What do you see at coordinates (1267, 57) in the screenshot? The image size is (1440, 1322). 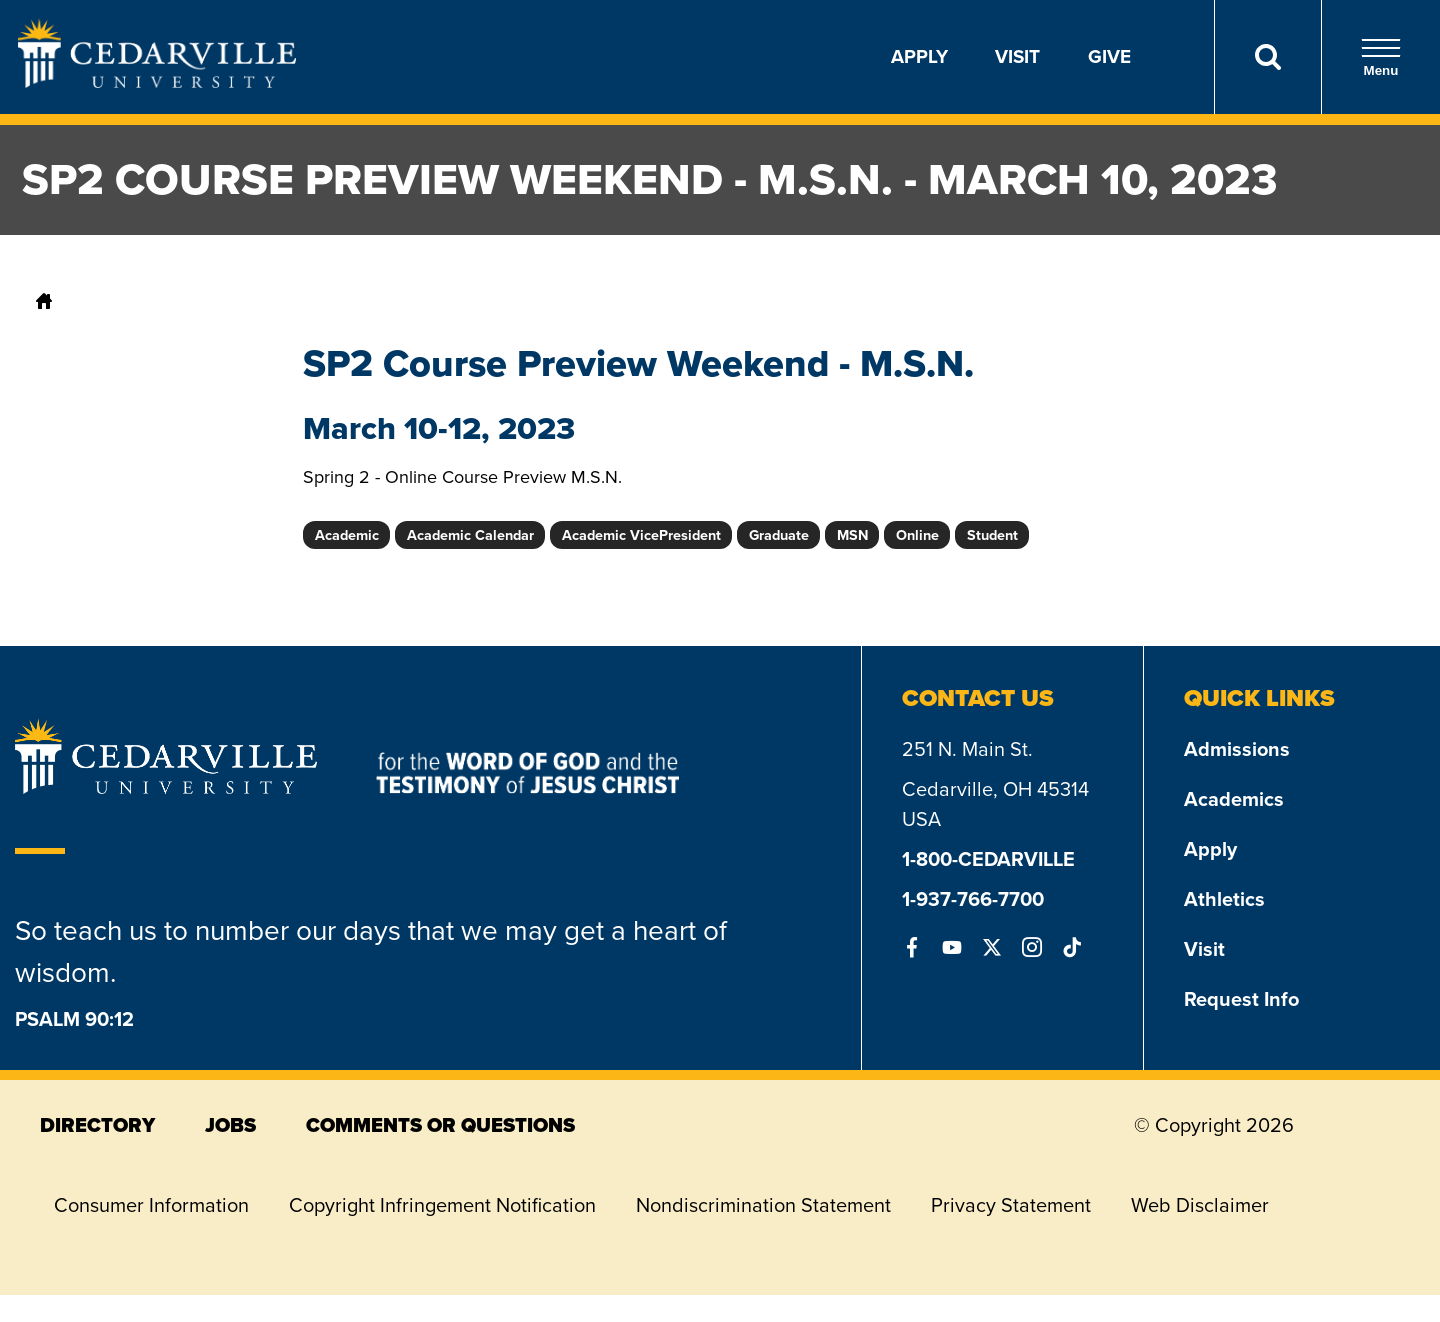 I see `[Search]` at bounding box center [1267, 57].